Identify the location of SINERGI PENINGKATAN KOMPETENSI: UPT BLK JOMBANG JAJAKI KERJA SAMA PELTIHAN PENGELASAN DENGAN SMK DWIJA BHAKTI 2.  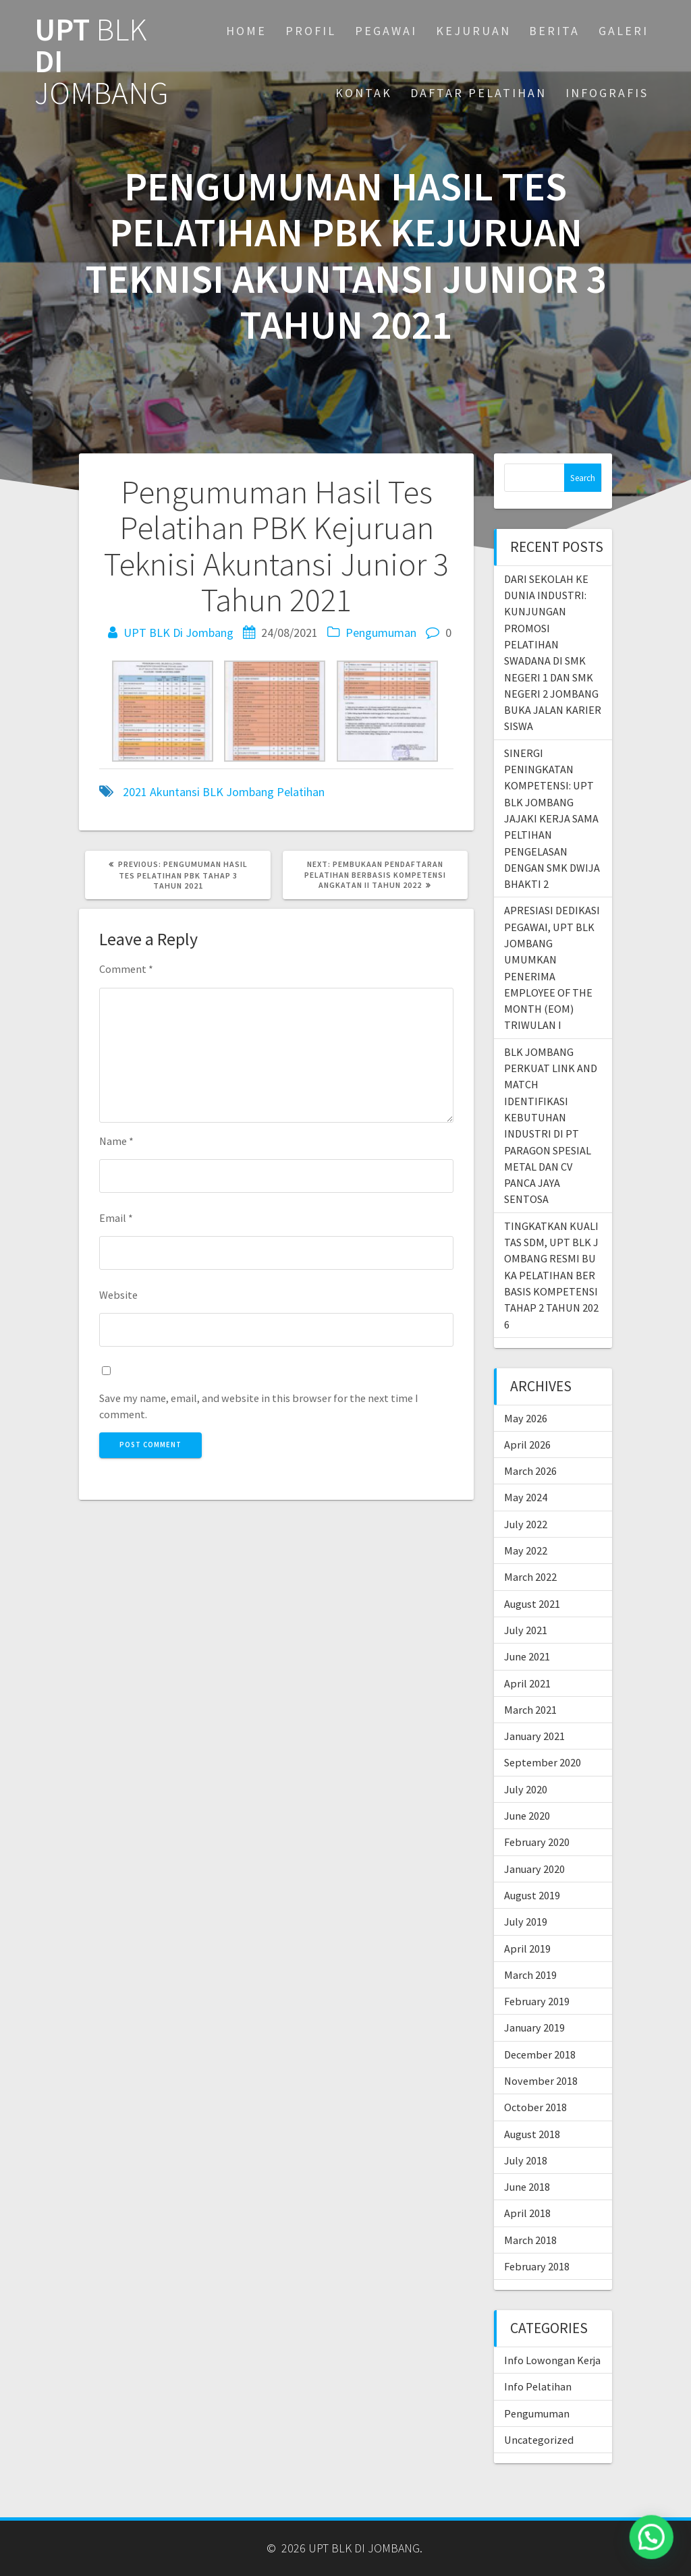
(552, 818).